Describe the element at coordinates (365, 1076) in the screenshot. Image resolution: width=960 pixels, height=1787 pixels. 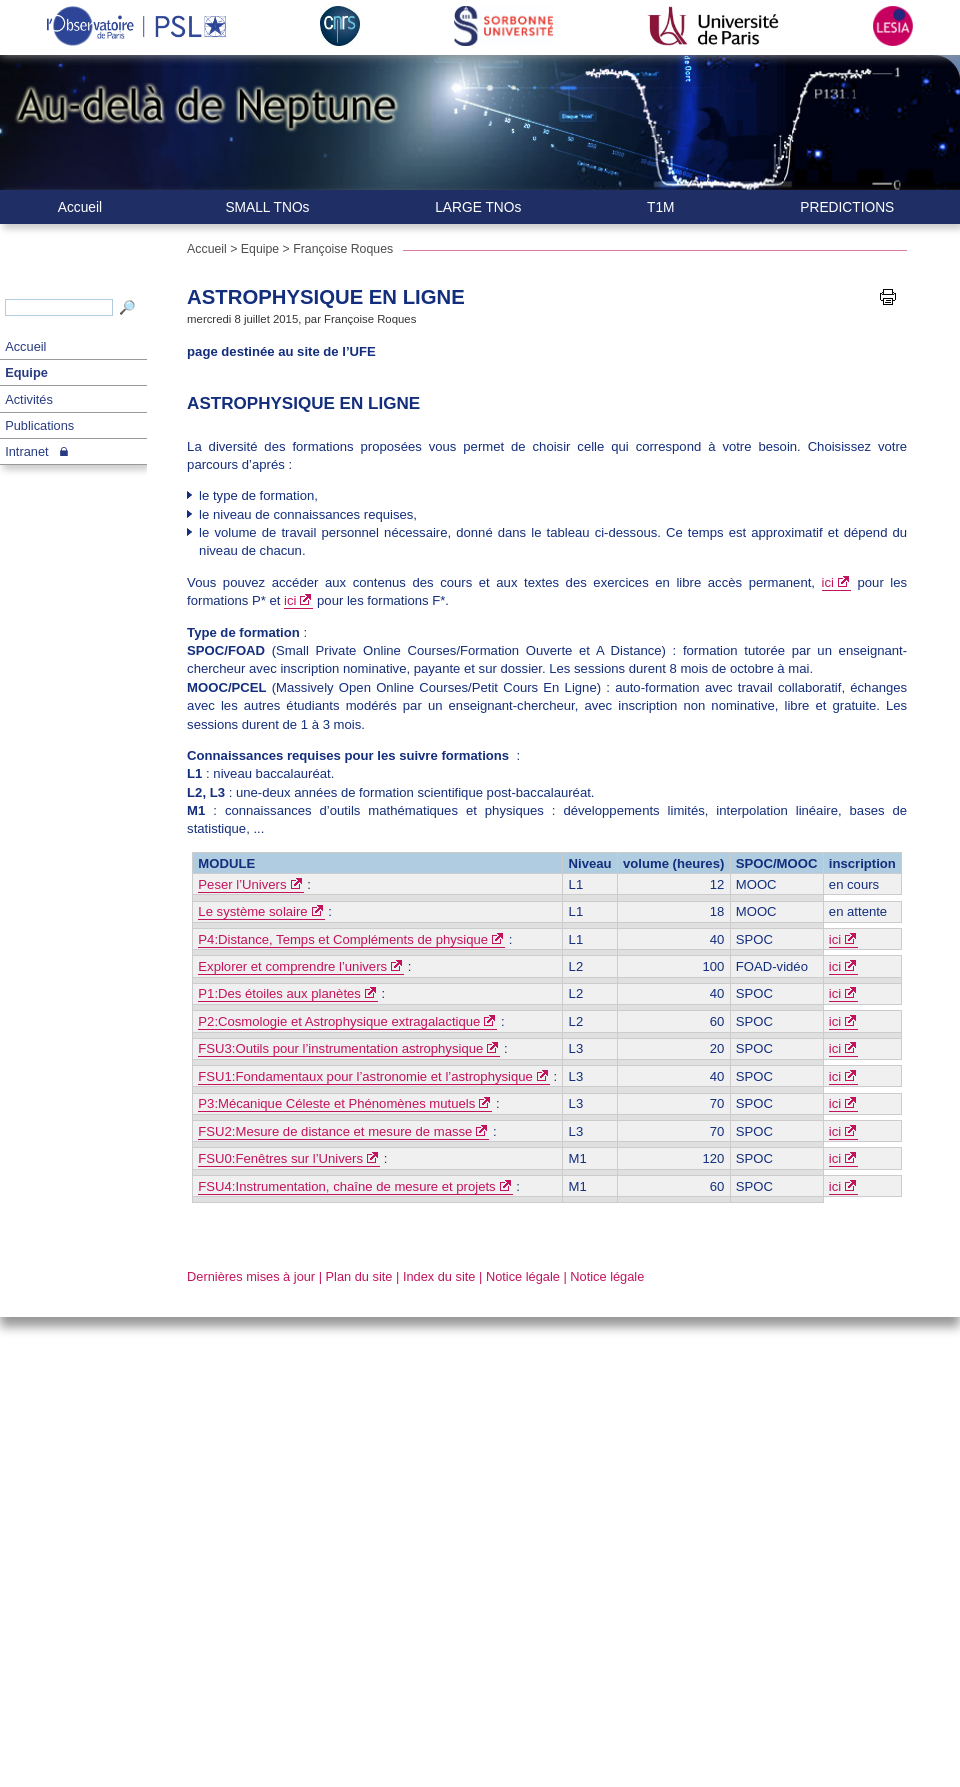
I see `FSU1:Fondamentaux pour l’astronomie et l’astrophysique` at that location.